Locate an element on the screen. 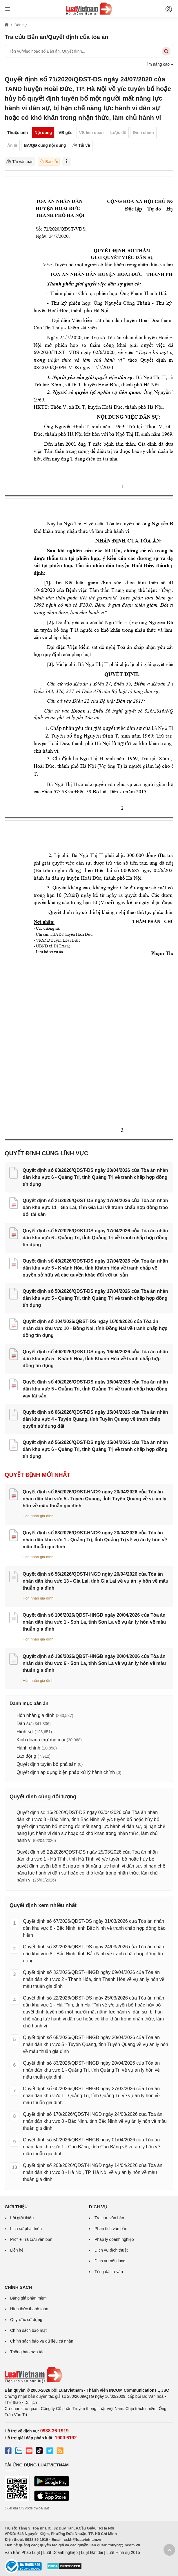 This screenshot has width=178, height=2576. Luật Hình sự 2015 is located at coordinates (123, 2552).